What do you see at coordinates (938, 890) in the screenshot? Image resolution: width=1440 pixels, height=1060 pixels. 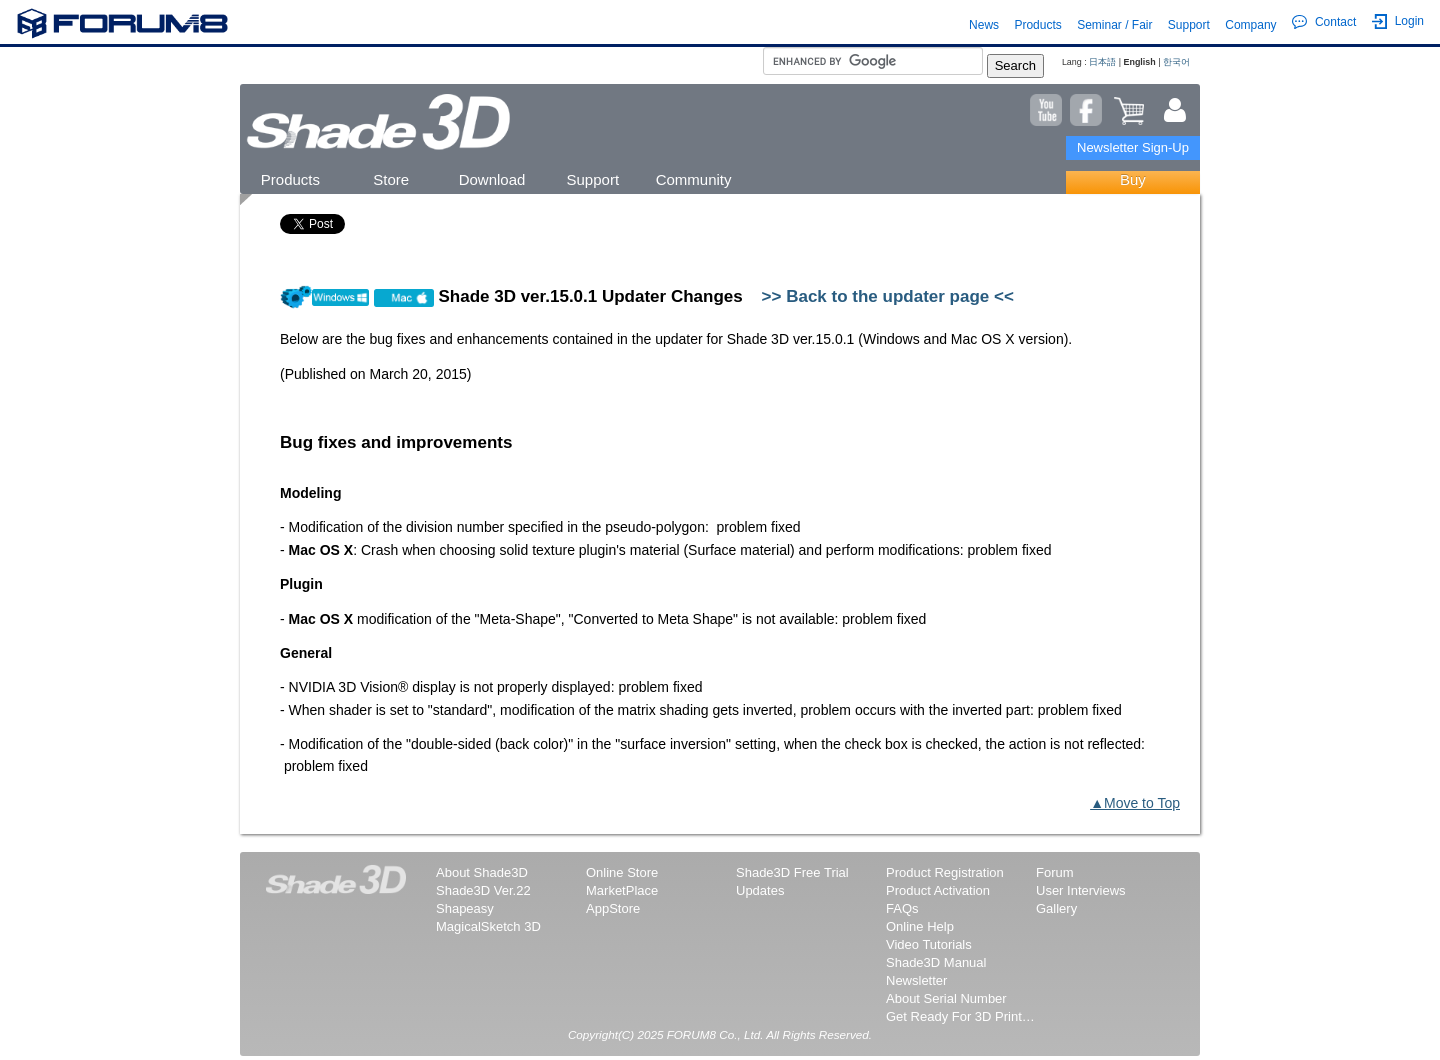 I see `Product Activation` at bounding box center [938, 890].